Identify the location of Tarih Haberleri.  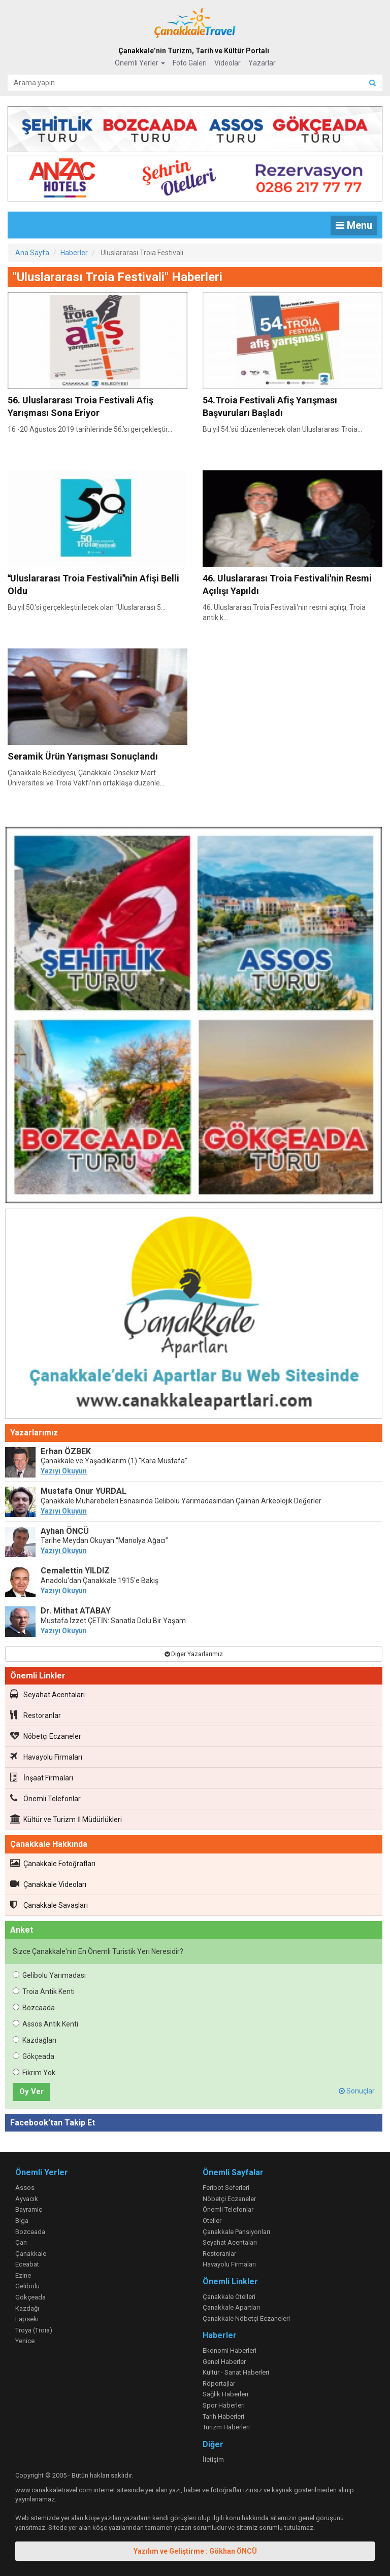
(223, 2416).